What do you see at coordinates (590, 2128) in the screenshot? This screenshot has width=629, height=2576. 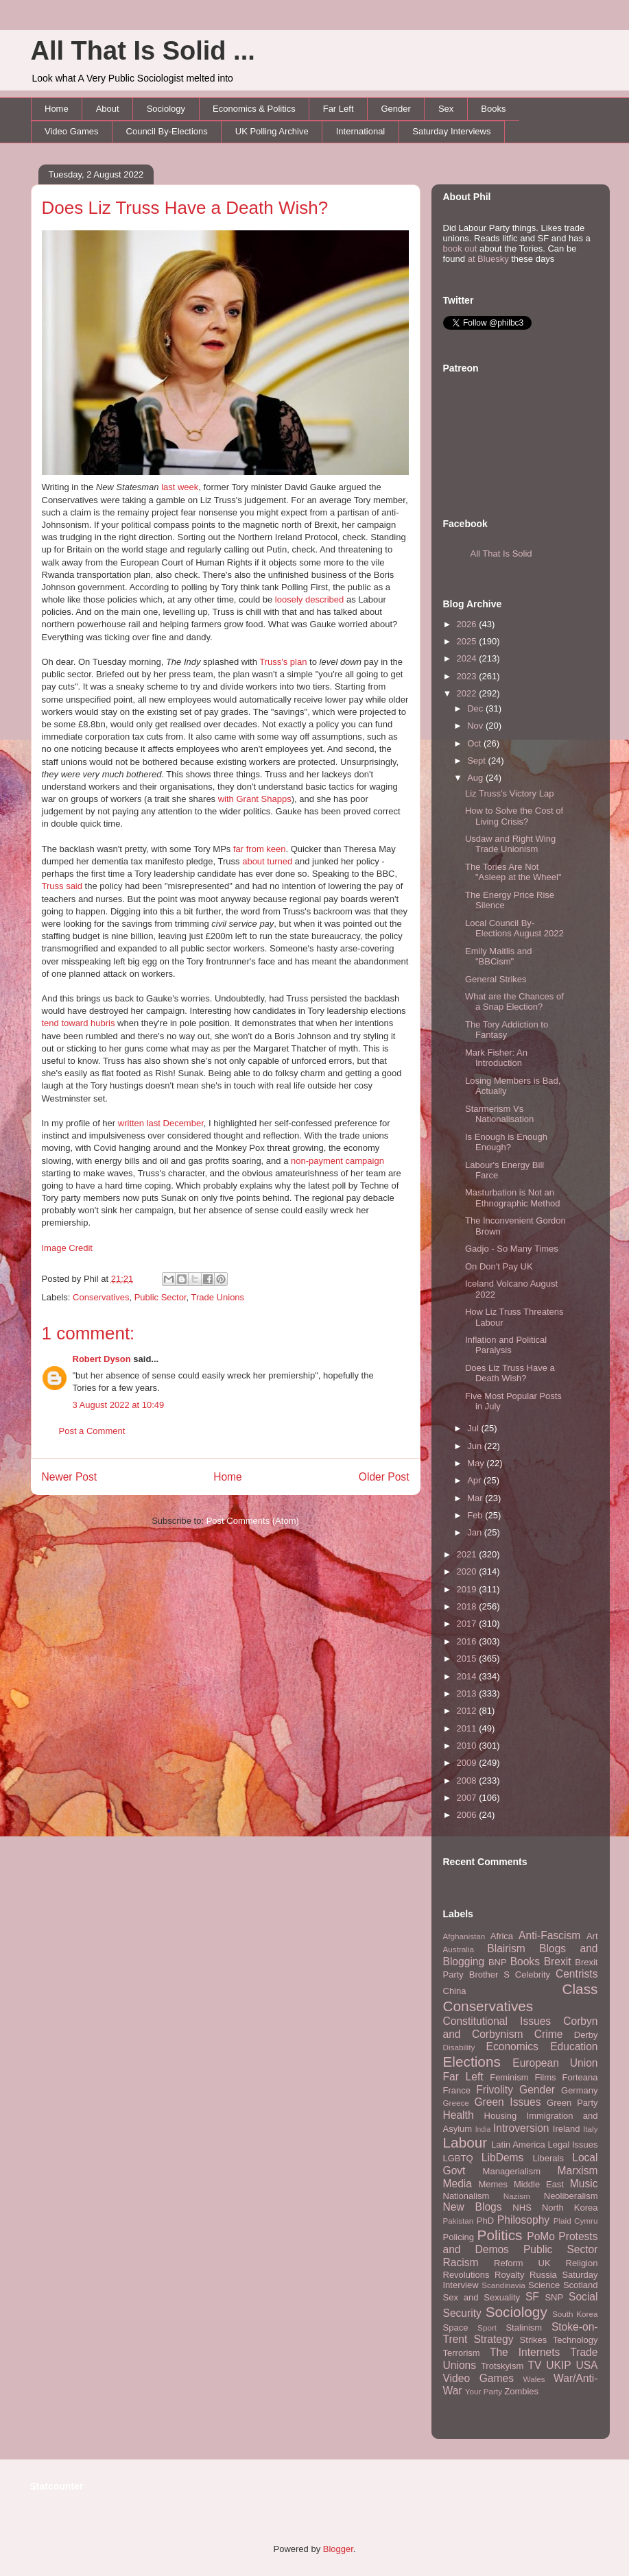 I see `Italy` at bounding box center [590, 2128].